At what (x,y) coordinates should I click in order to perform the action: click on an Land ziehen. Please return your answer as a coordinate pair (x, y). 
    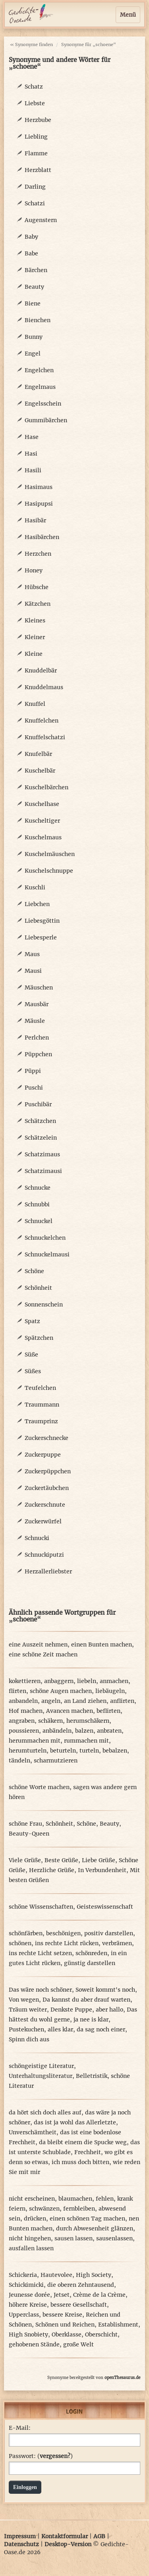
    Looking at the image, I should click on (85, 1700).